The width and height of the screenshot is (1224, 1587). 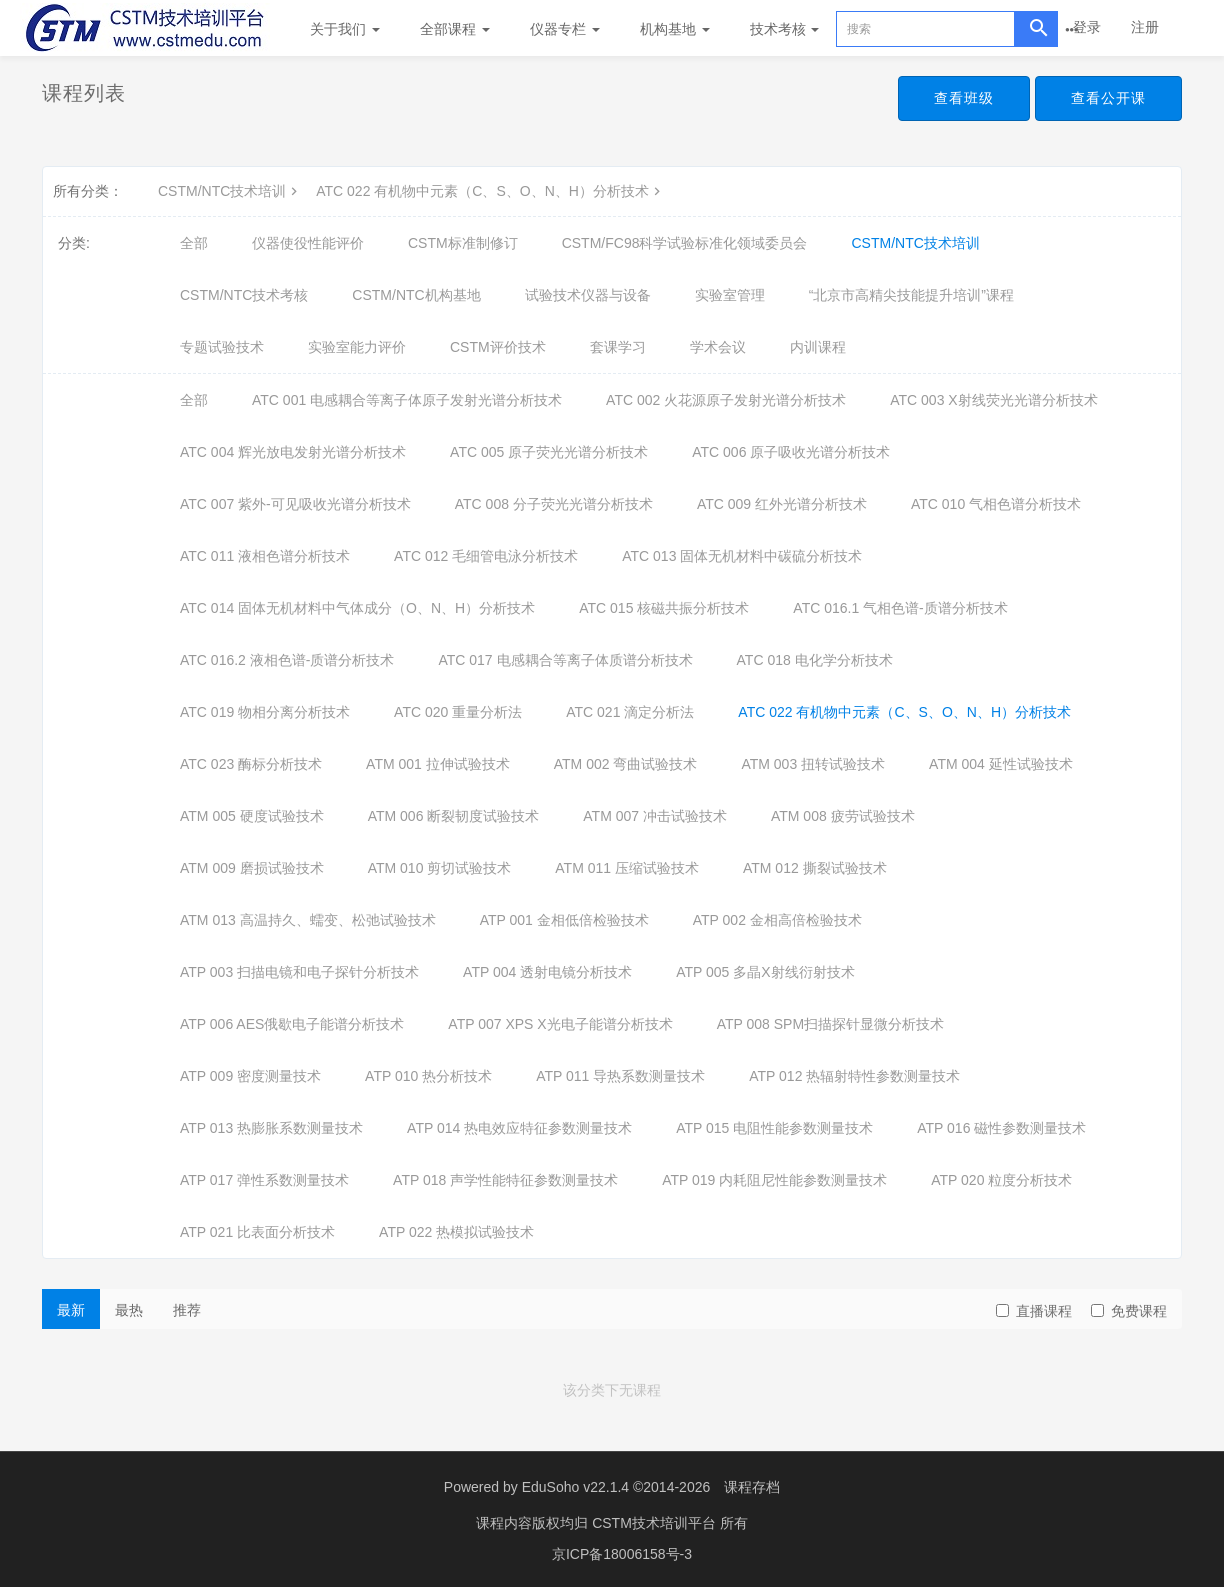 I want to click on 直播课程, so click(x=1034, y=1311).